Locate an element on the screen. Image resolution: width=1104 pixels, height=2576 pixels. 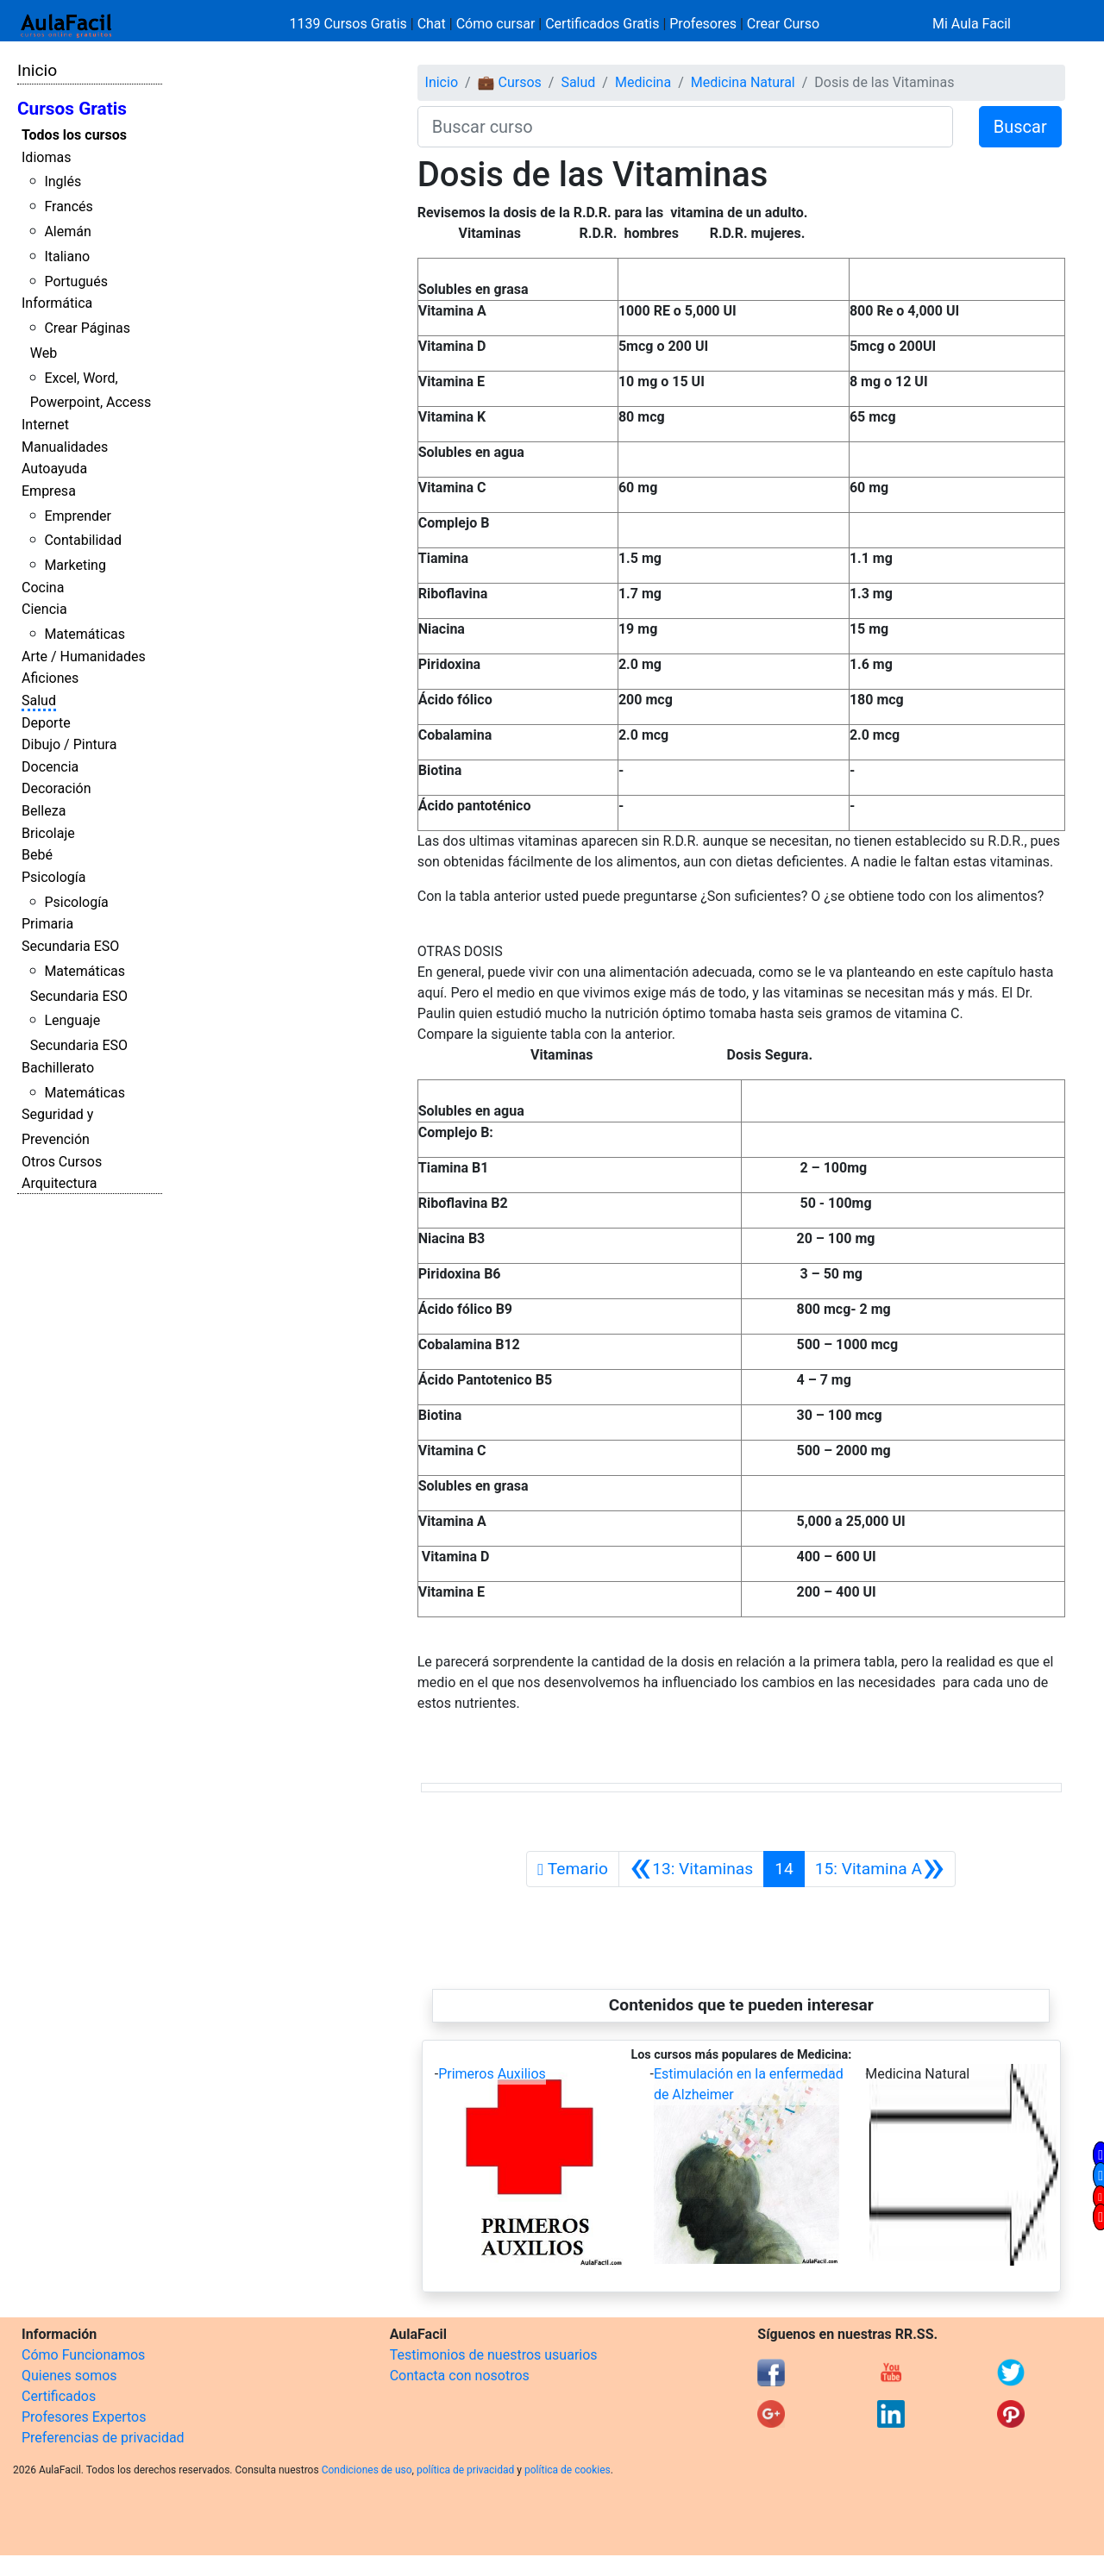
Inglés is located at coordinates (62, 181).